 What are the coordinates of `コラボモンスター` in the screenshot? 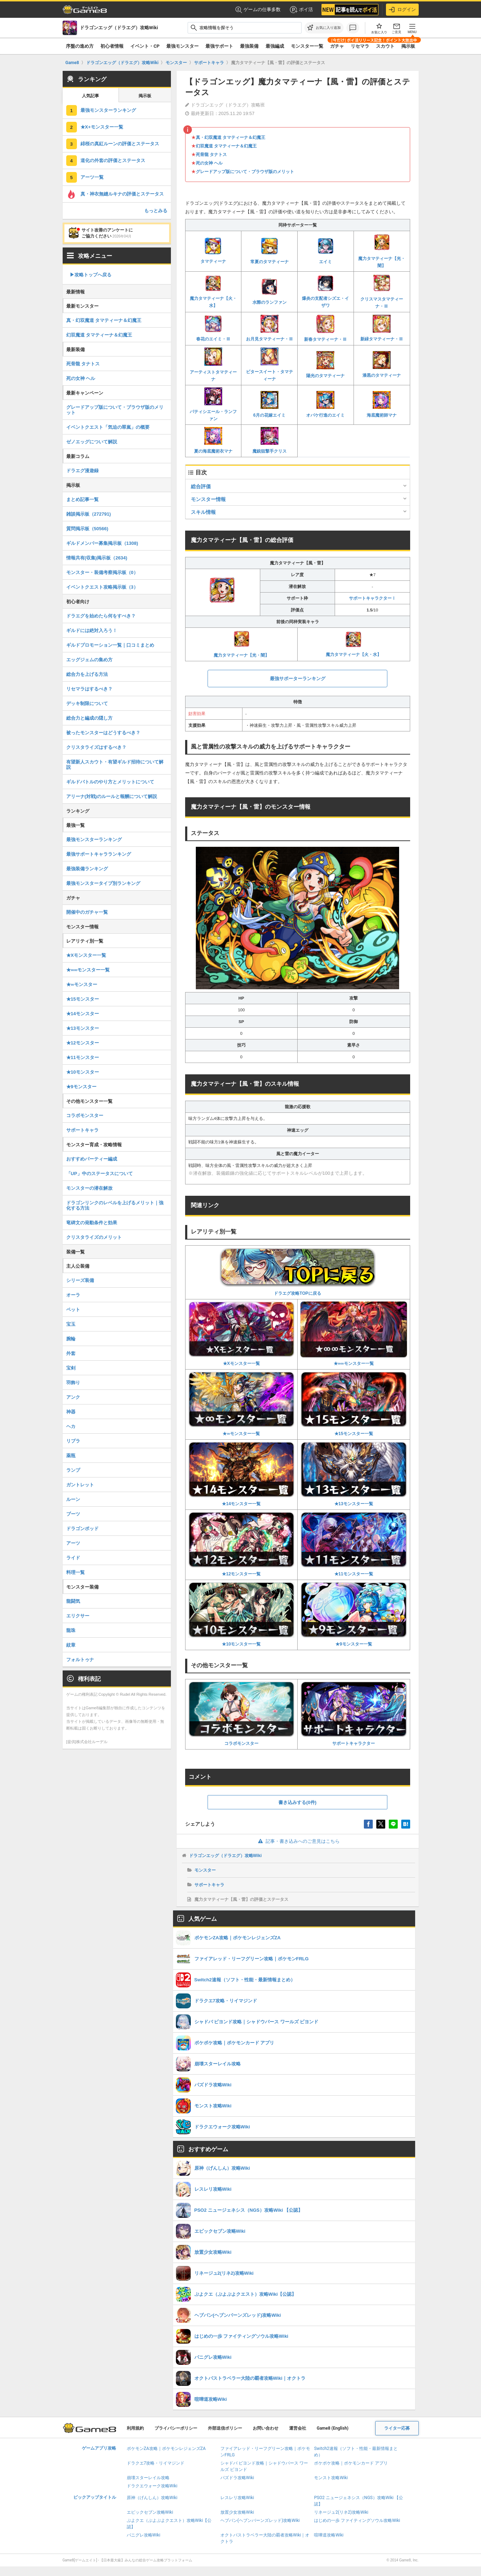 It's located at (241, 1713).